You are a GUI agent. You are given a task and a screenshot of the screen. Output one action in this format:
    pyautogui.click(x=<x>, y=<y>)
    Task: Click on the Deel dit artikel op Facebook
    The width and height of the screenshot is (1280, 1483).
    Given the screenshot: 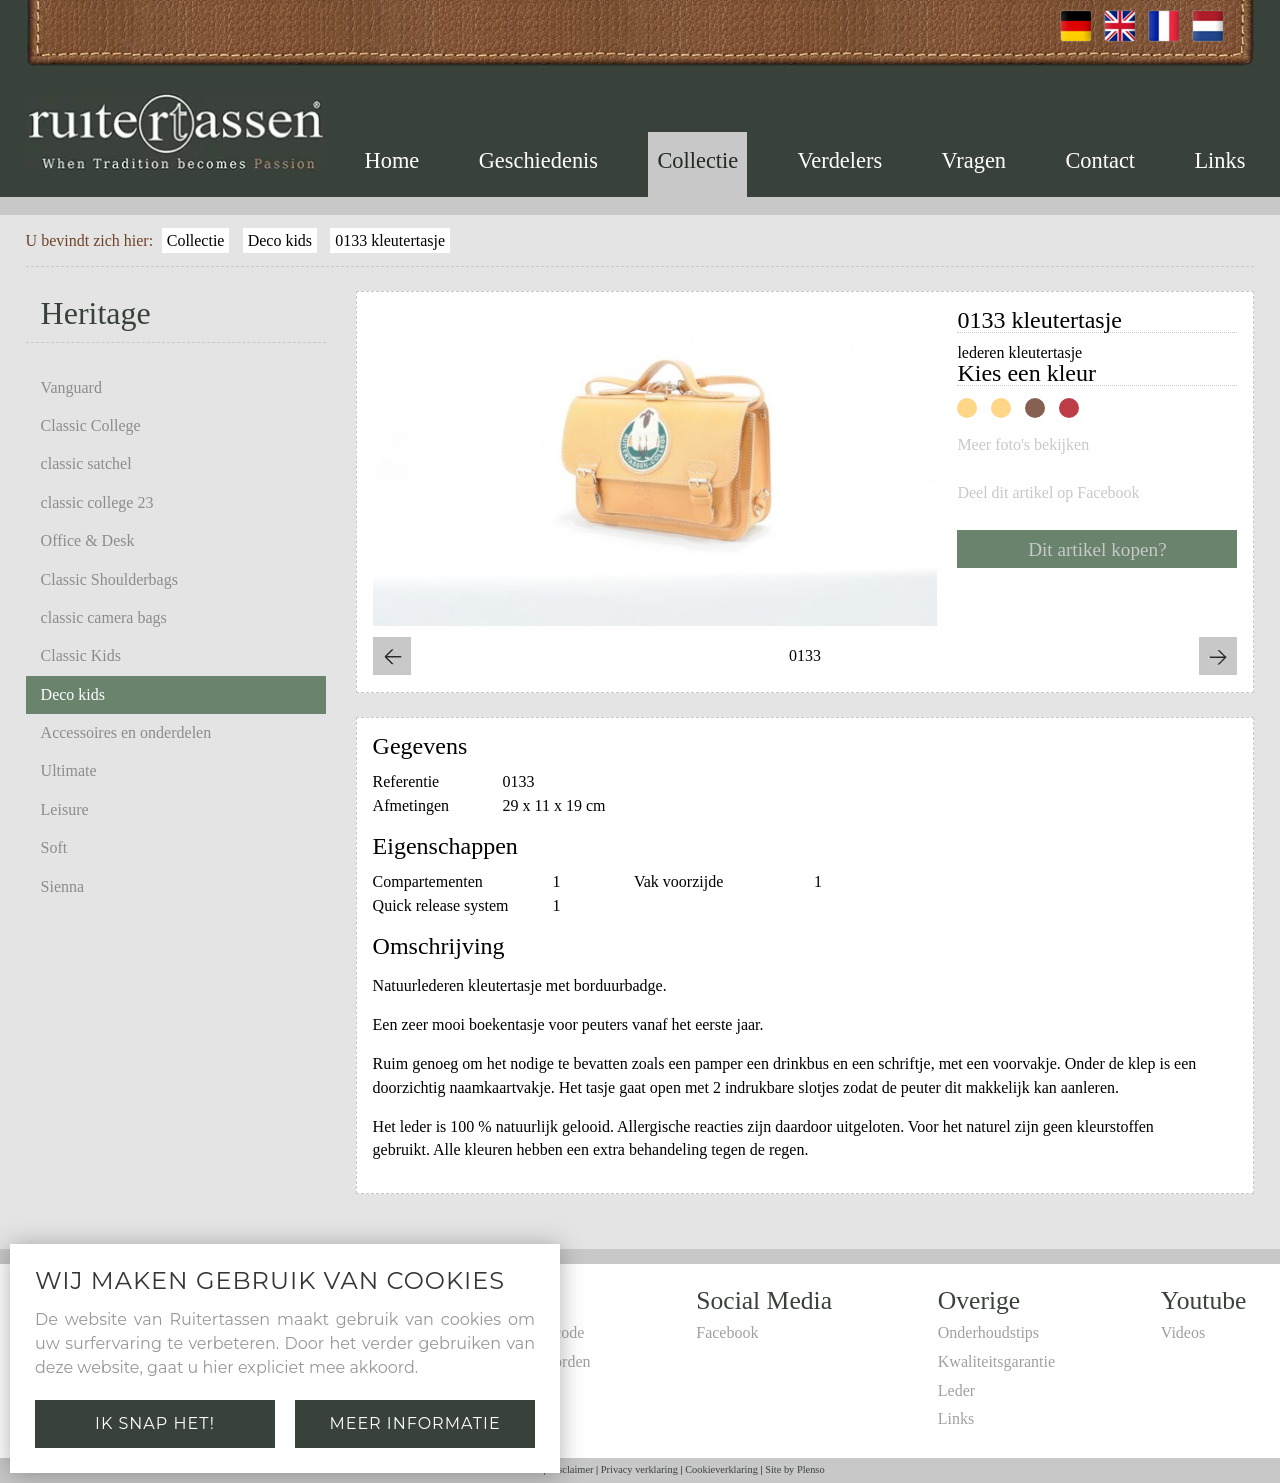 What is the action you would take?
    pyautogui.click(x=1048, y=493)
    